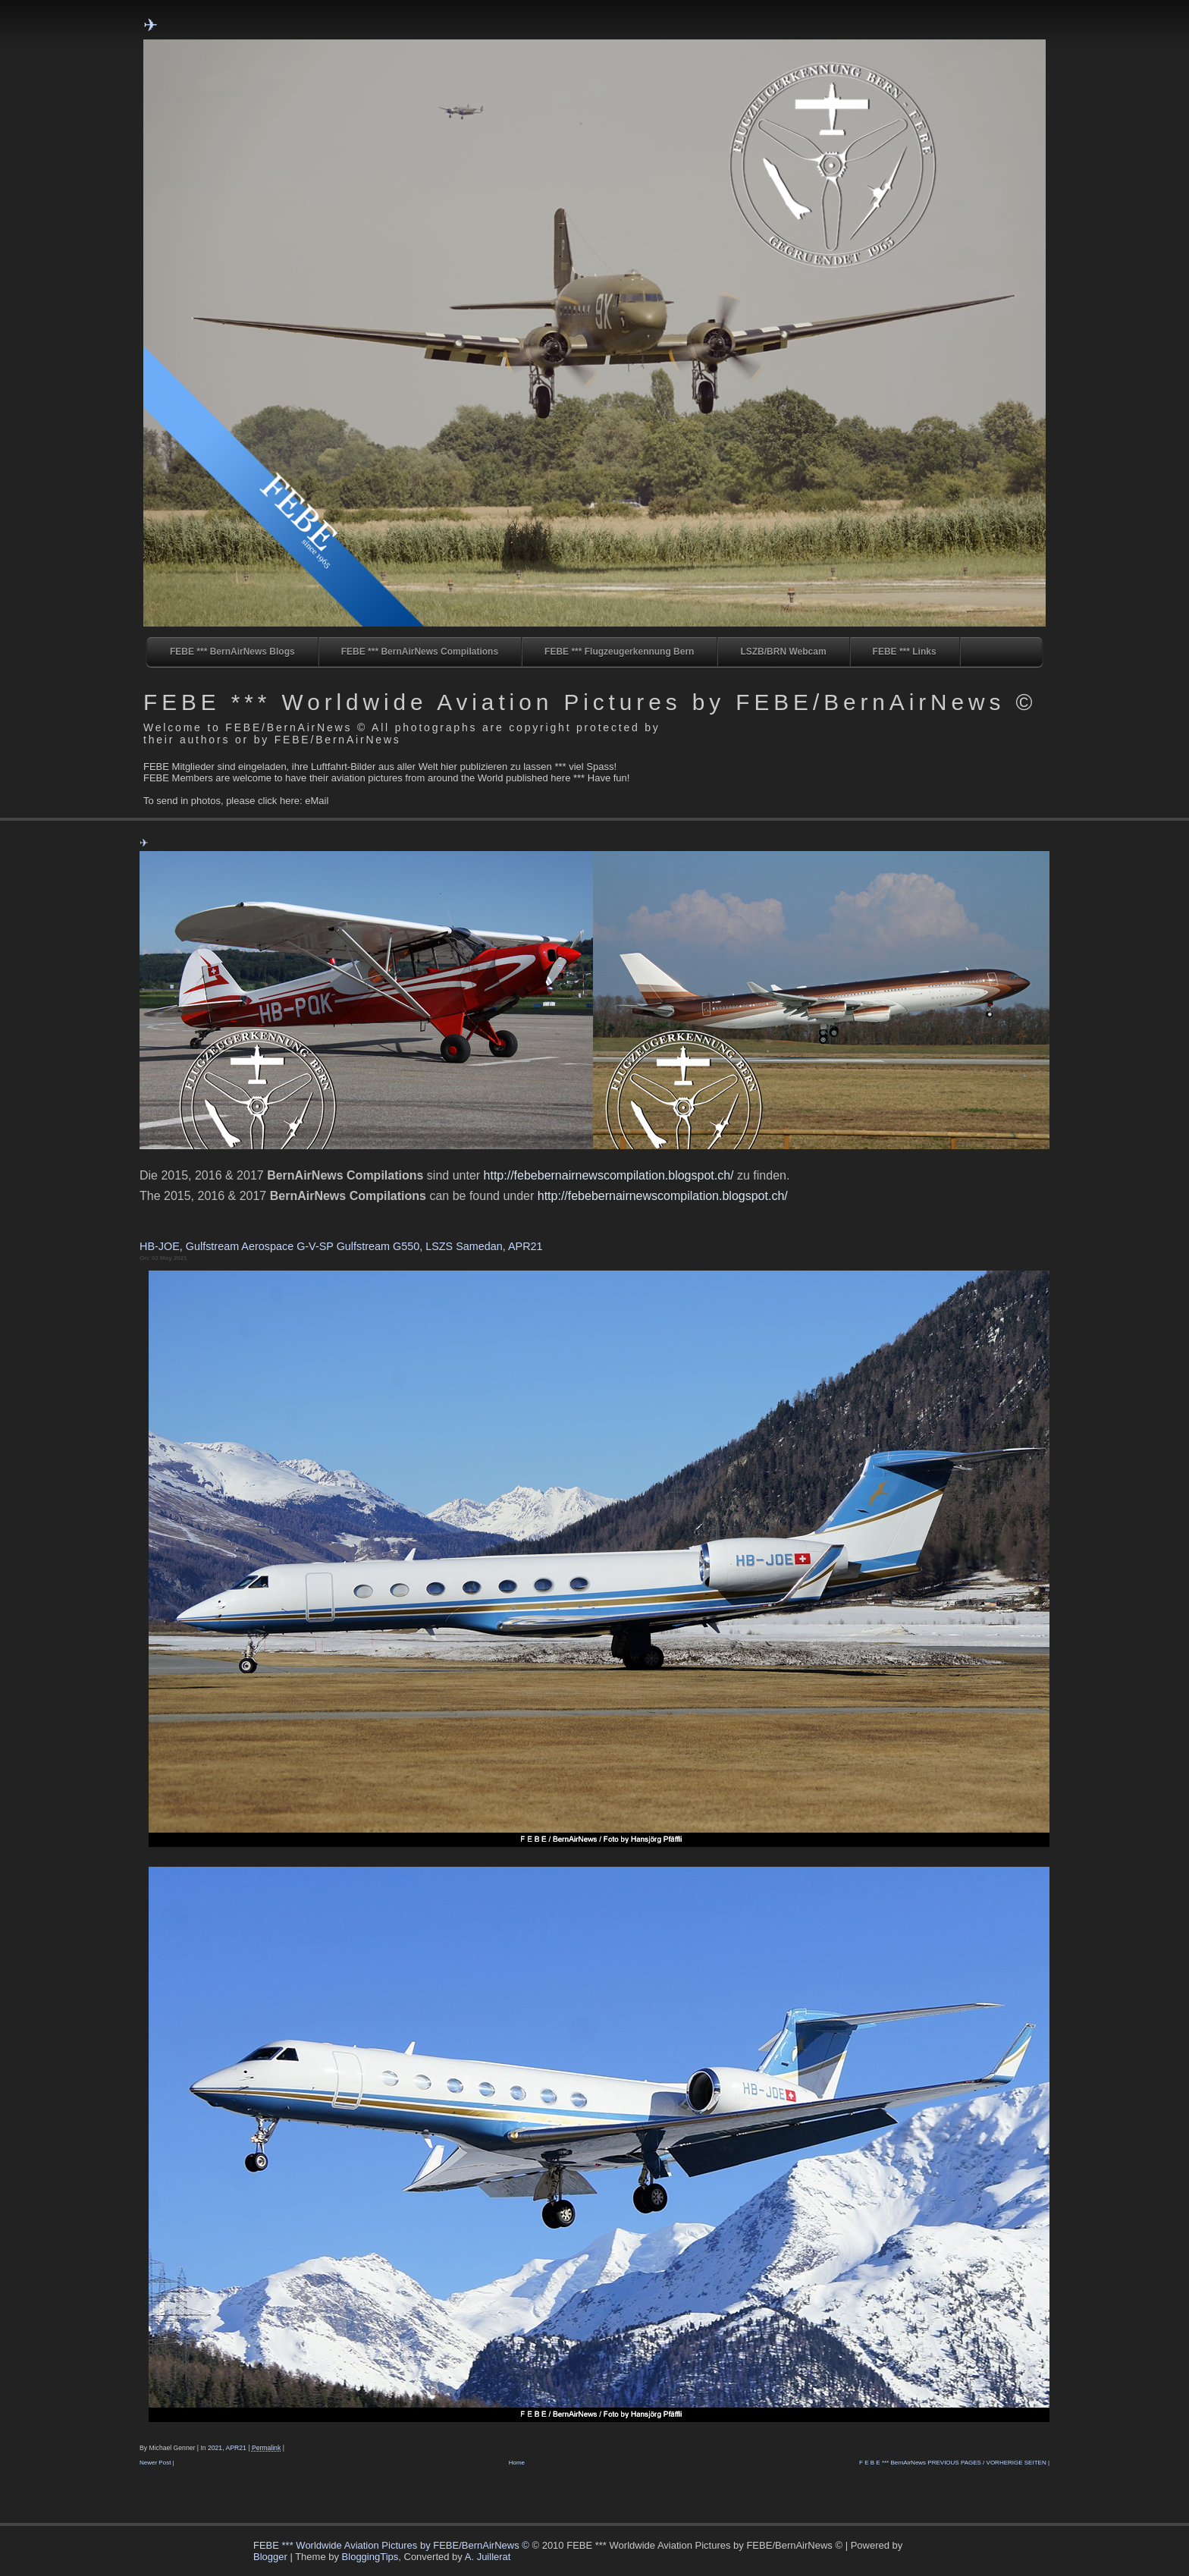 This screenshot has width=1189, height=2576. Describe the element at coordinates (488, 2556) in the screenshot. I see `A. Juillerat` at that location.